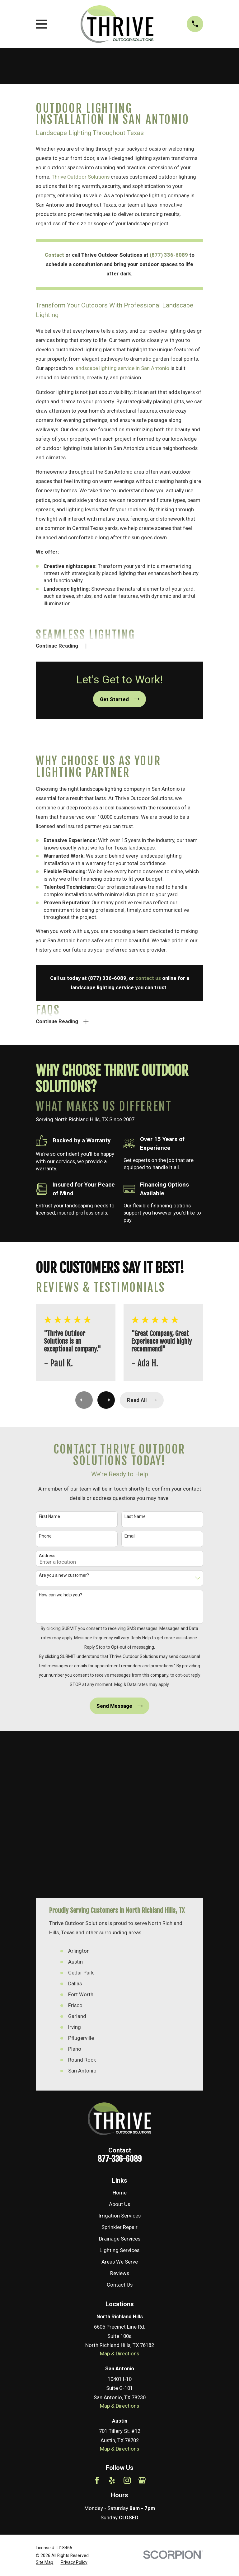 Image resolution: width=239 pixels, height=2576 pixels. Describe the element at coordinates (120, 1995) in the screenshot. I see `877-336-6089` at that location.